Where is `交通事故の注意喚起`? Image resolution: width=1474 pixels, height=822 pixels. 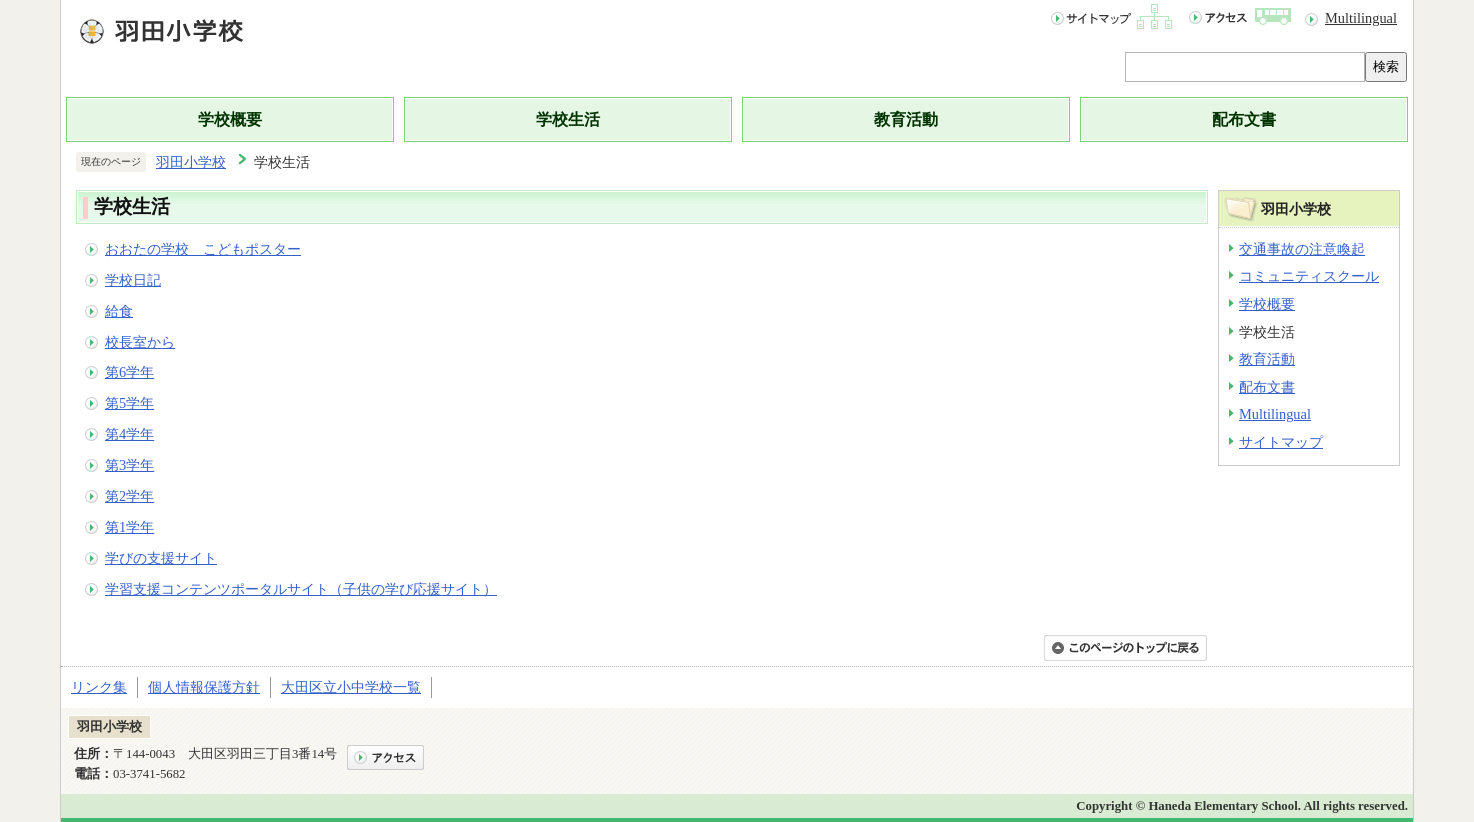 交通事故の注意喚起 is located at coordinates (1302, 249).